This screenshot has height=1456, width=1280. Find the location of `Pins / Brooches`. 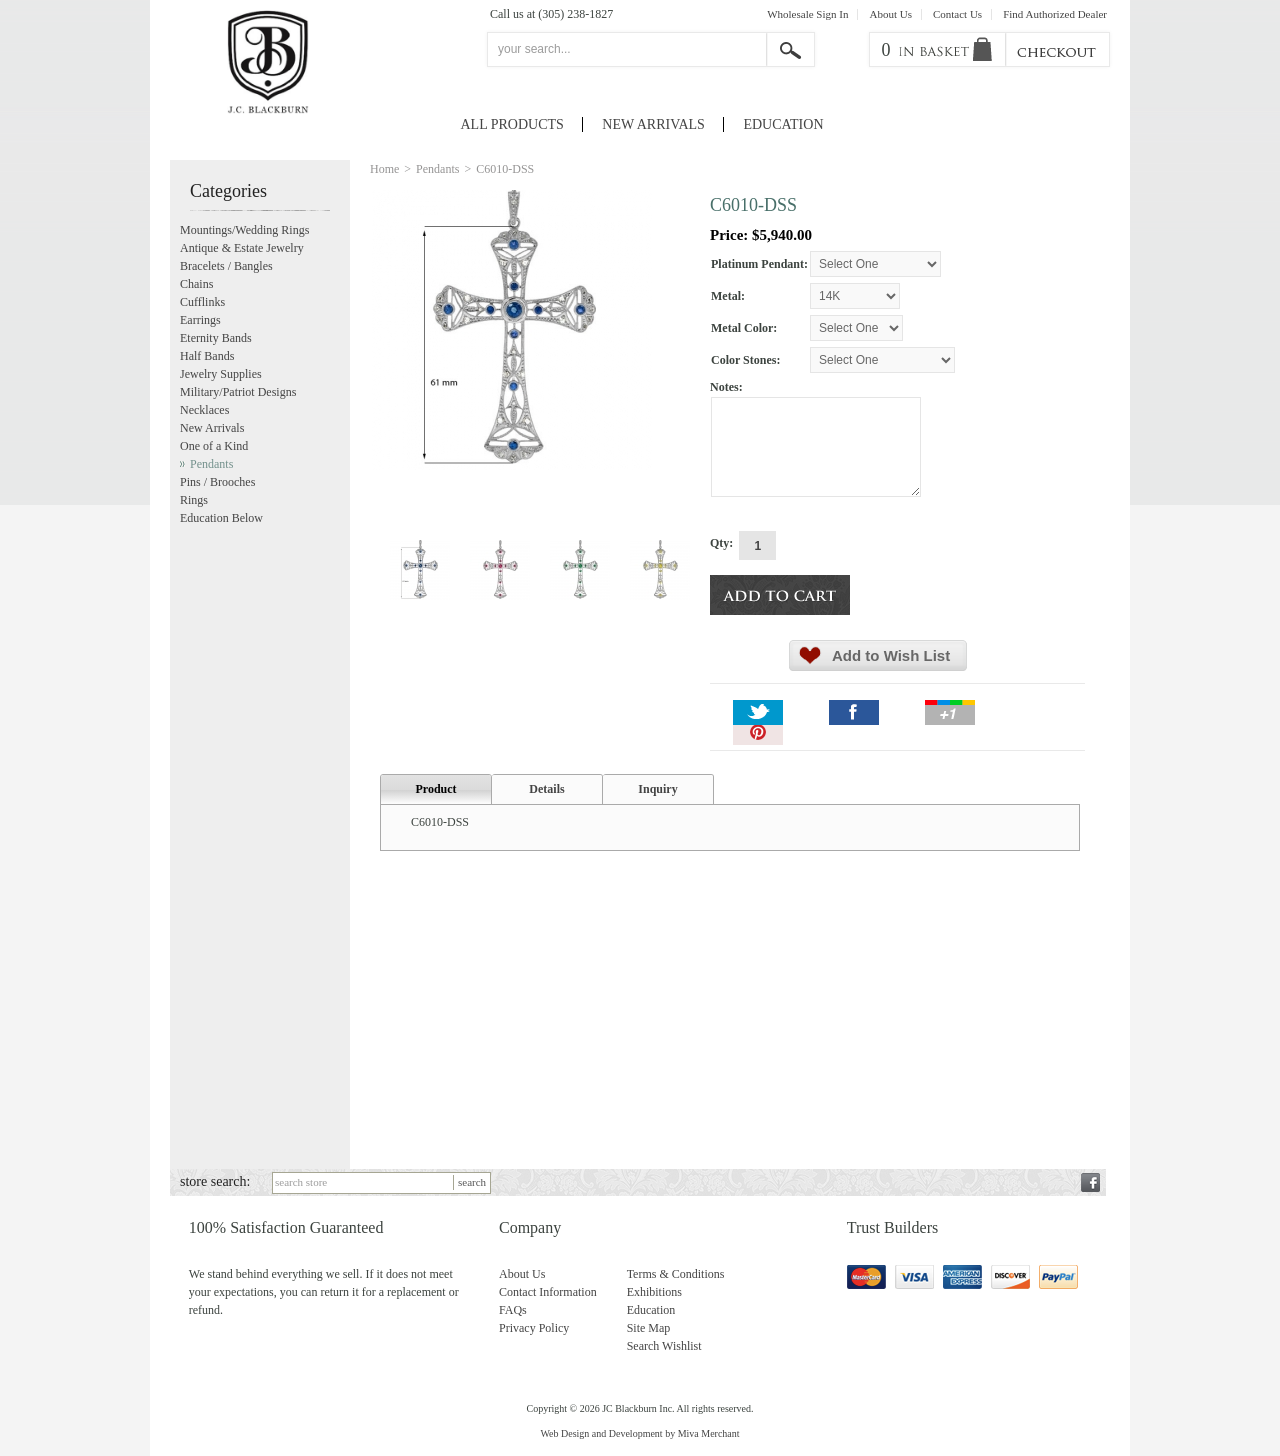

Pins / Brooches is located at coordinates (217, 482).